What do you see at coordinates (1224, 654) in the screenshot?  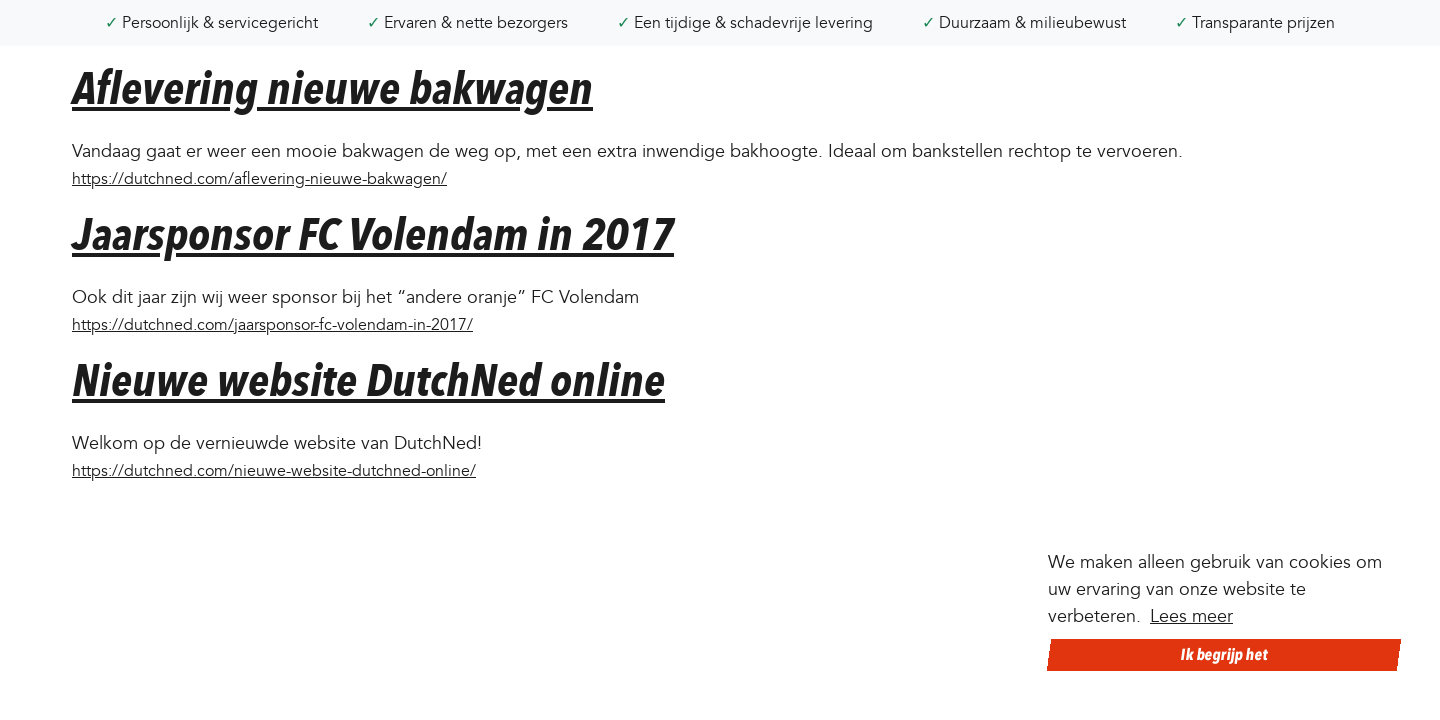 I see `Ik begrijp het` at bounding box center [1224, 654].